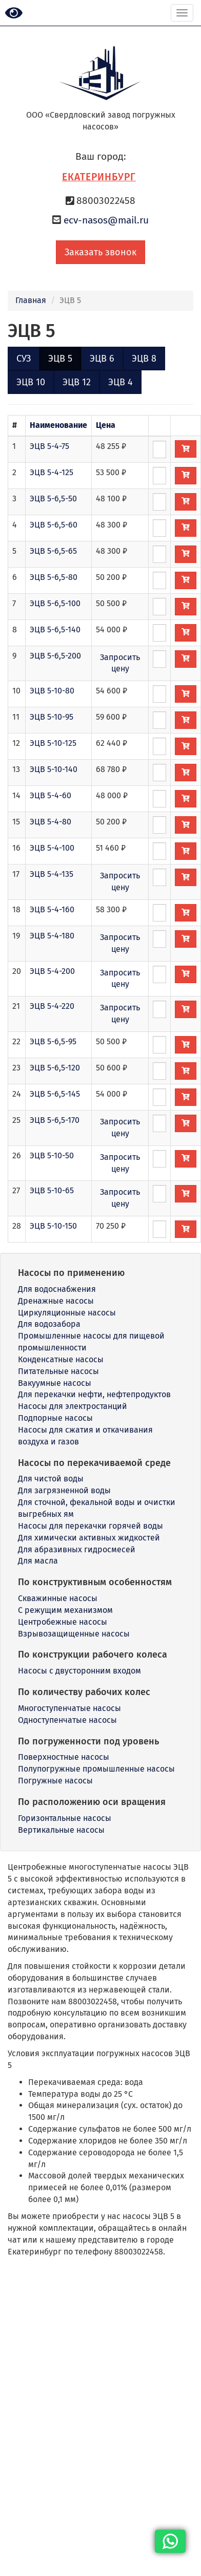 This screenshot has width=201, height=2576. What do you see at coordinates (55, 603) in the screenshot?
I see `ЭЦВ 5-6,5-100` at bounding box center [55, 603].